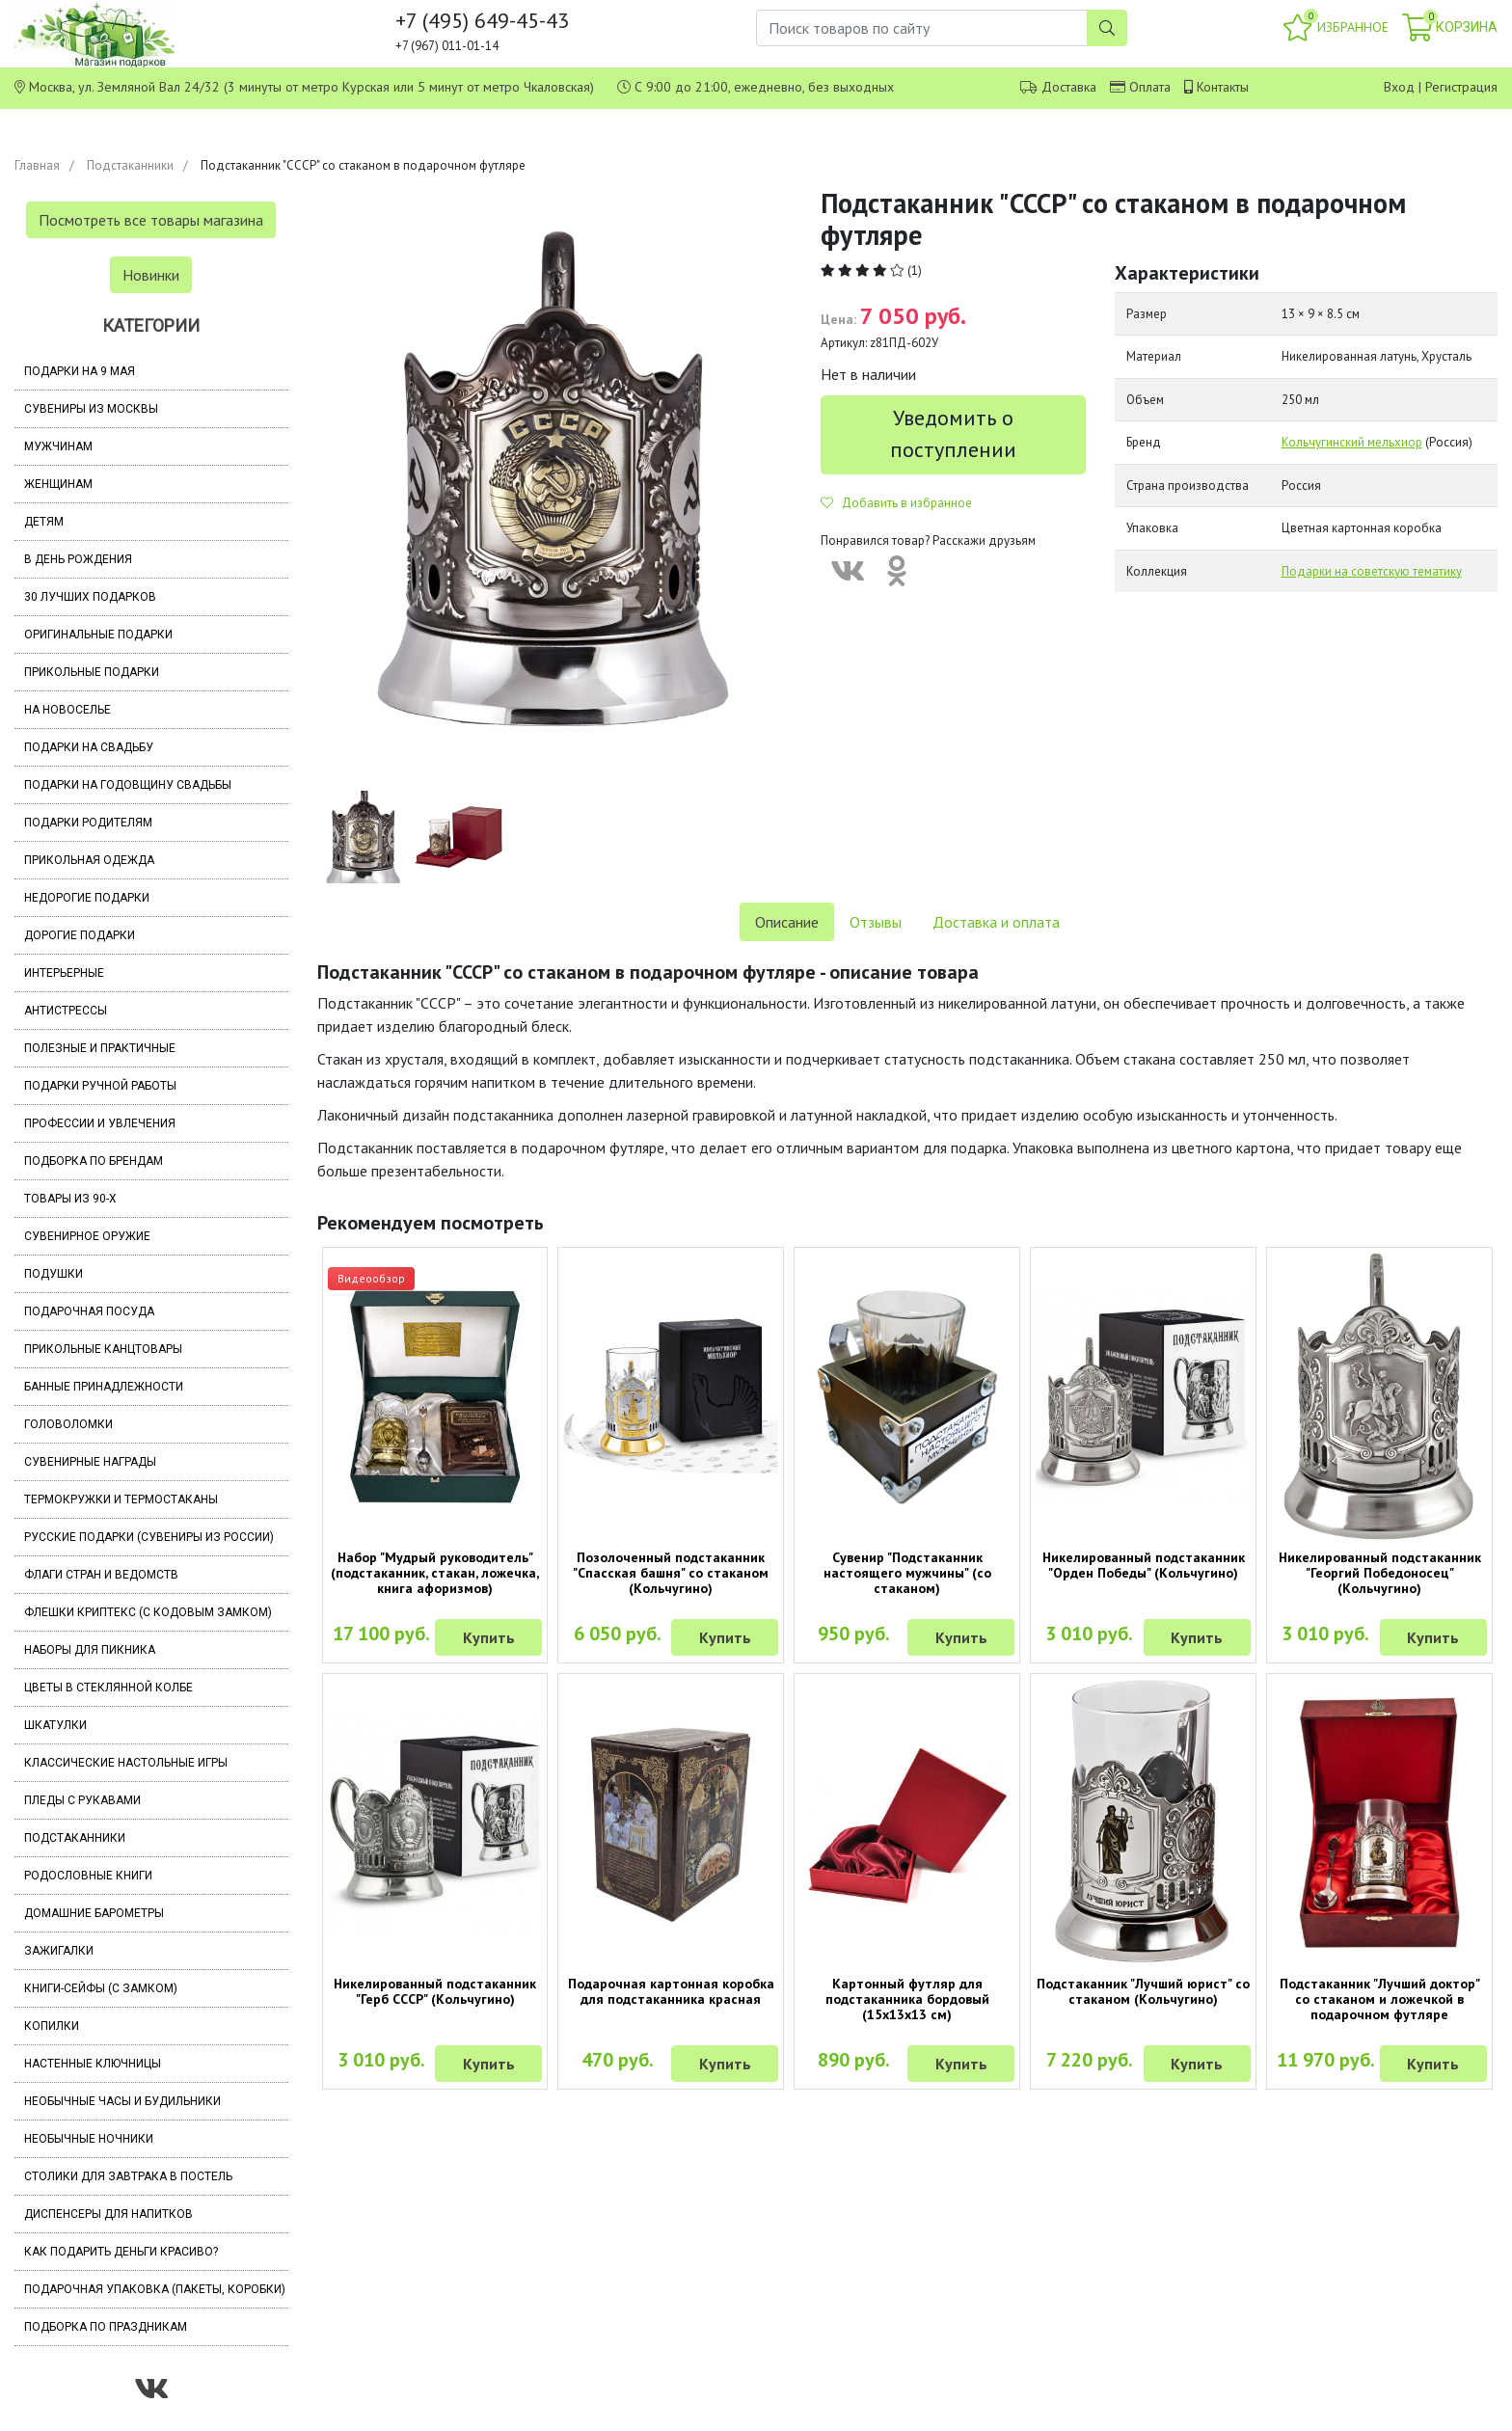  Describe the element at coordinates (58, 446) in the screenshot. I see `Мужчинам` at that location.